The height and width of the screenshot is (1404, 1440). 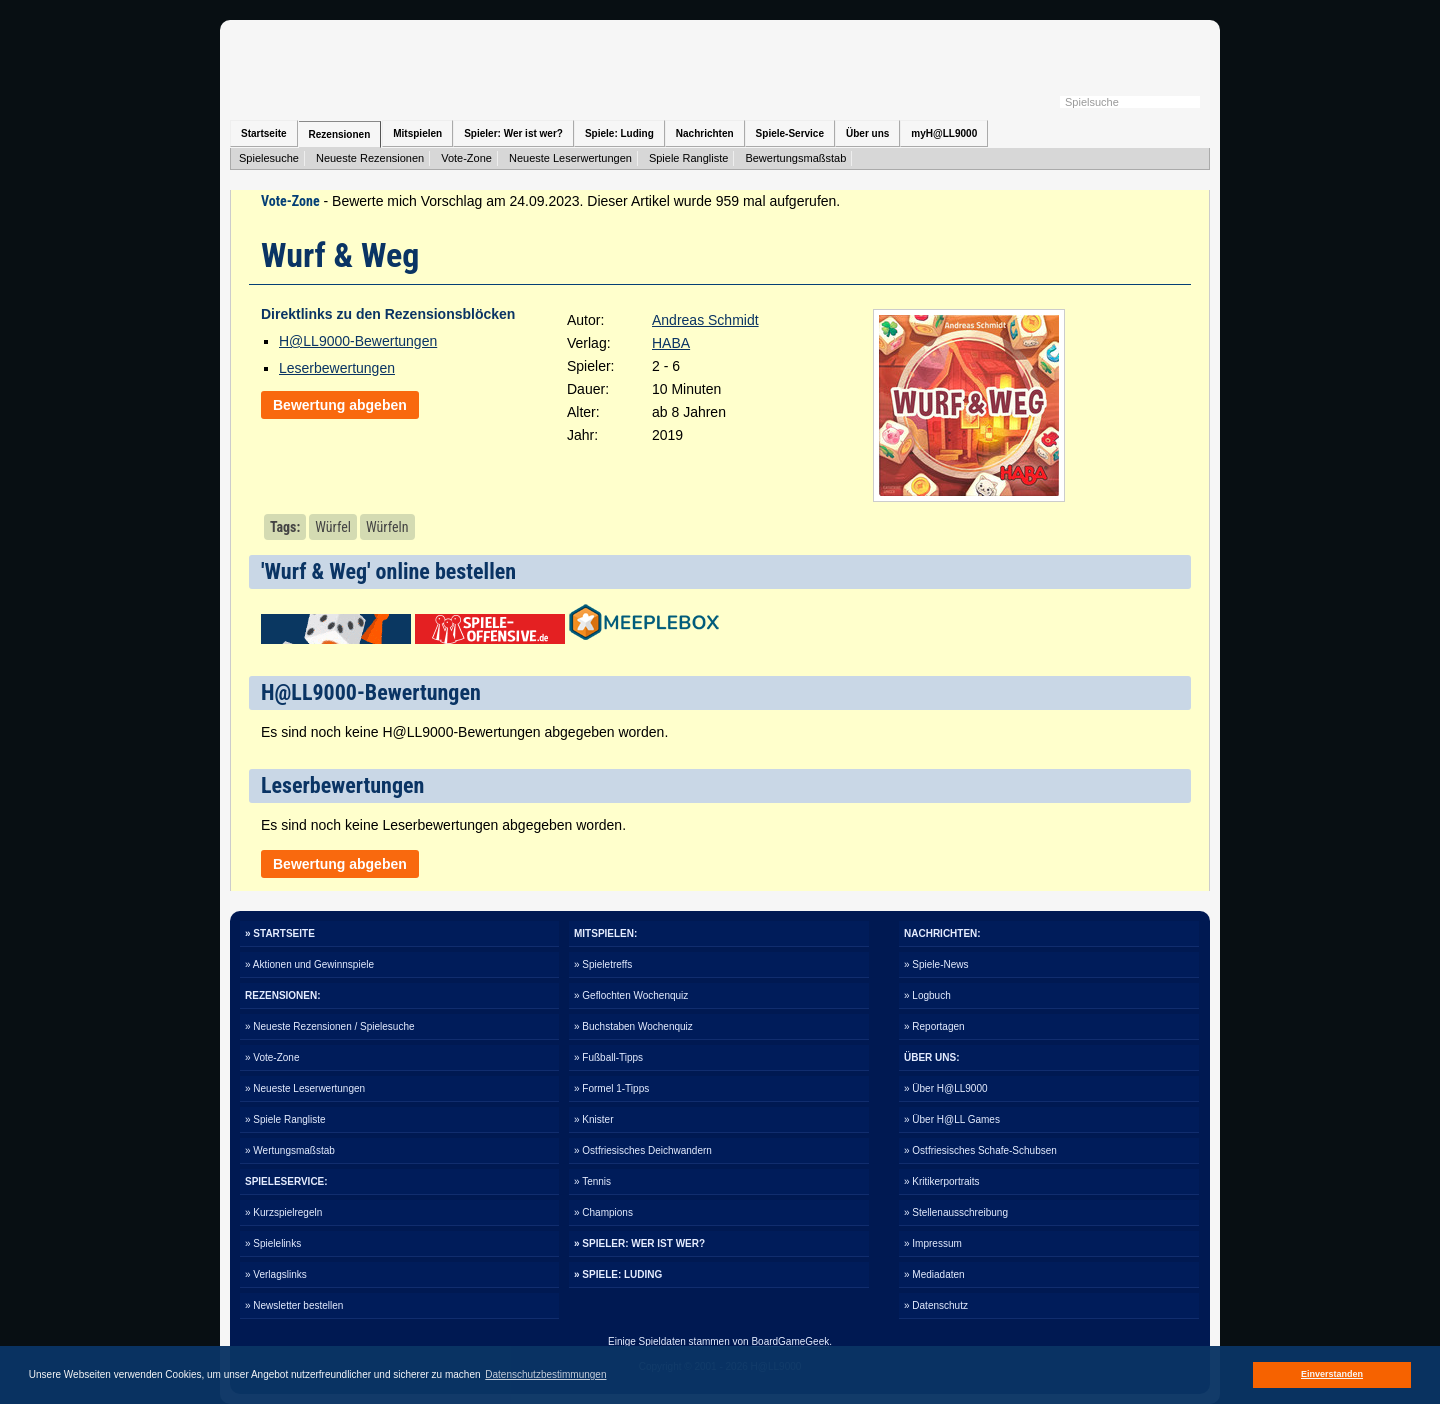 I want to click on Einverstanden [button], so click(x=1332, y=1374).